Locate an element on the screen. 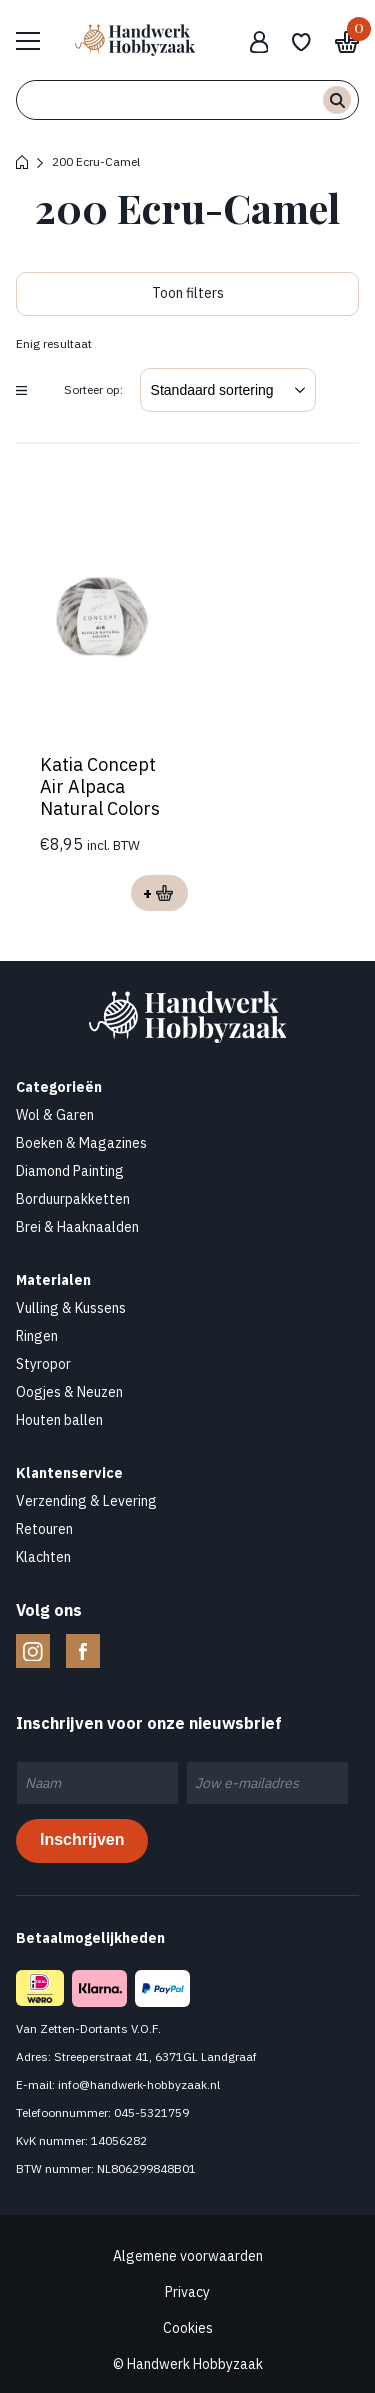 Image resolution: width=375 pixels, height=2393 pixels. Klachten is located at coordinates (43, 1557).